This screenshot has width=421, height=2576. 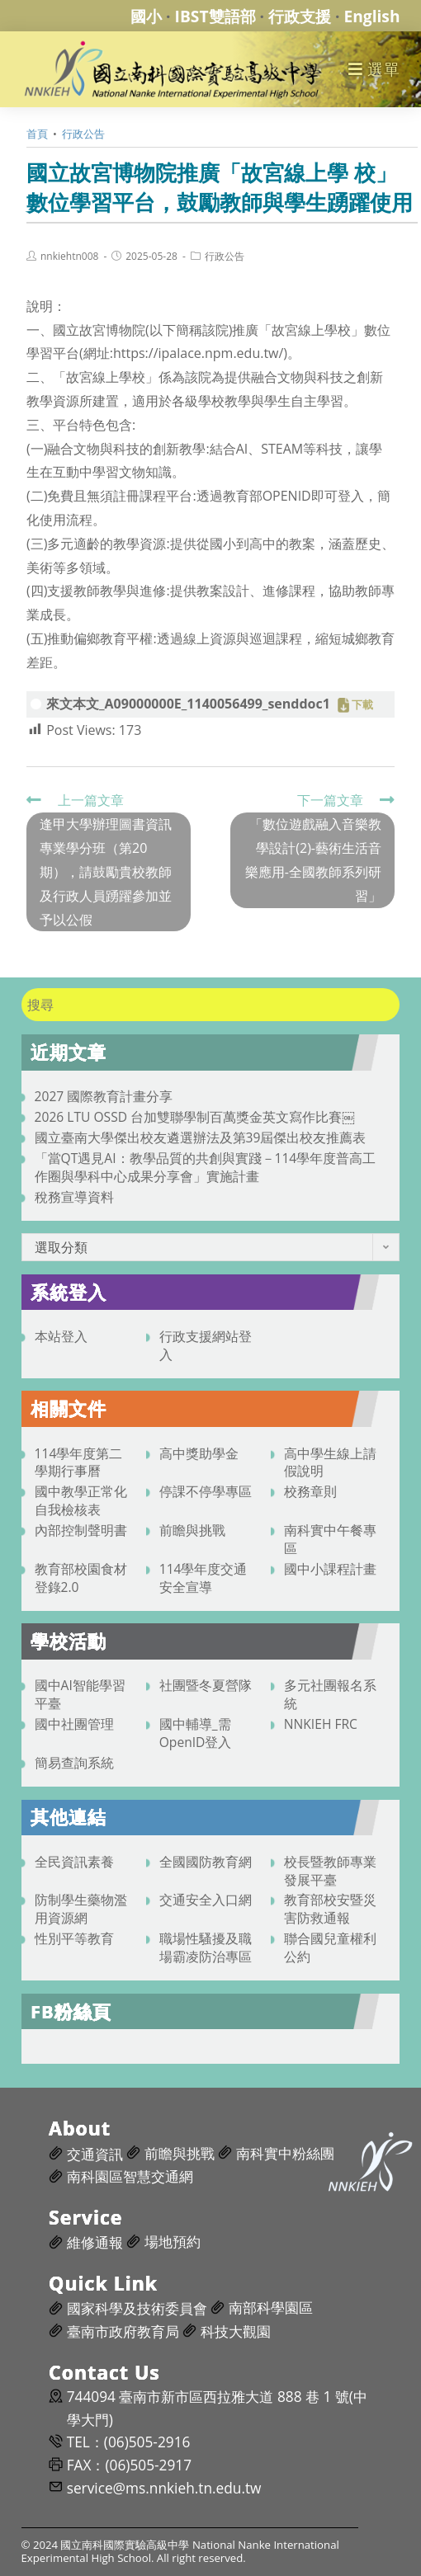 What do you see at coordinates (310, 1491) in the screenshot?
I see `校務章則` at bounding box center [310, 1491].